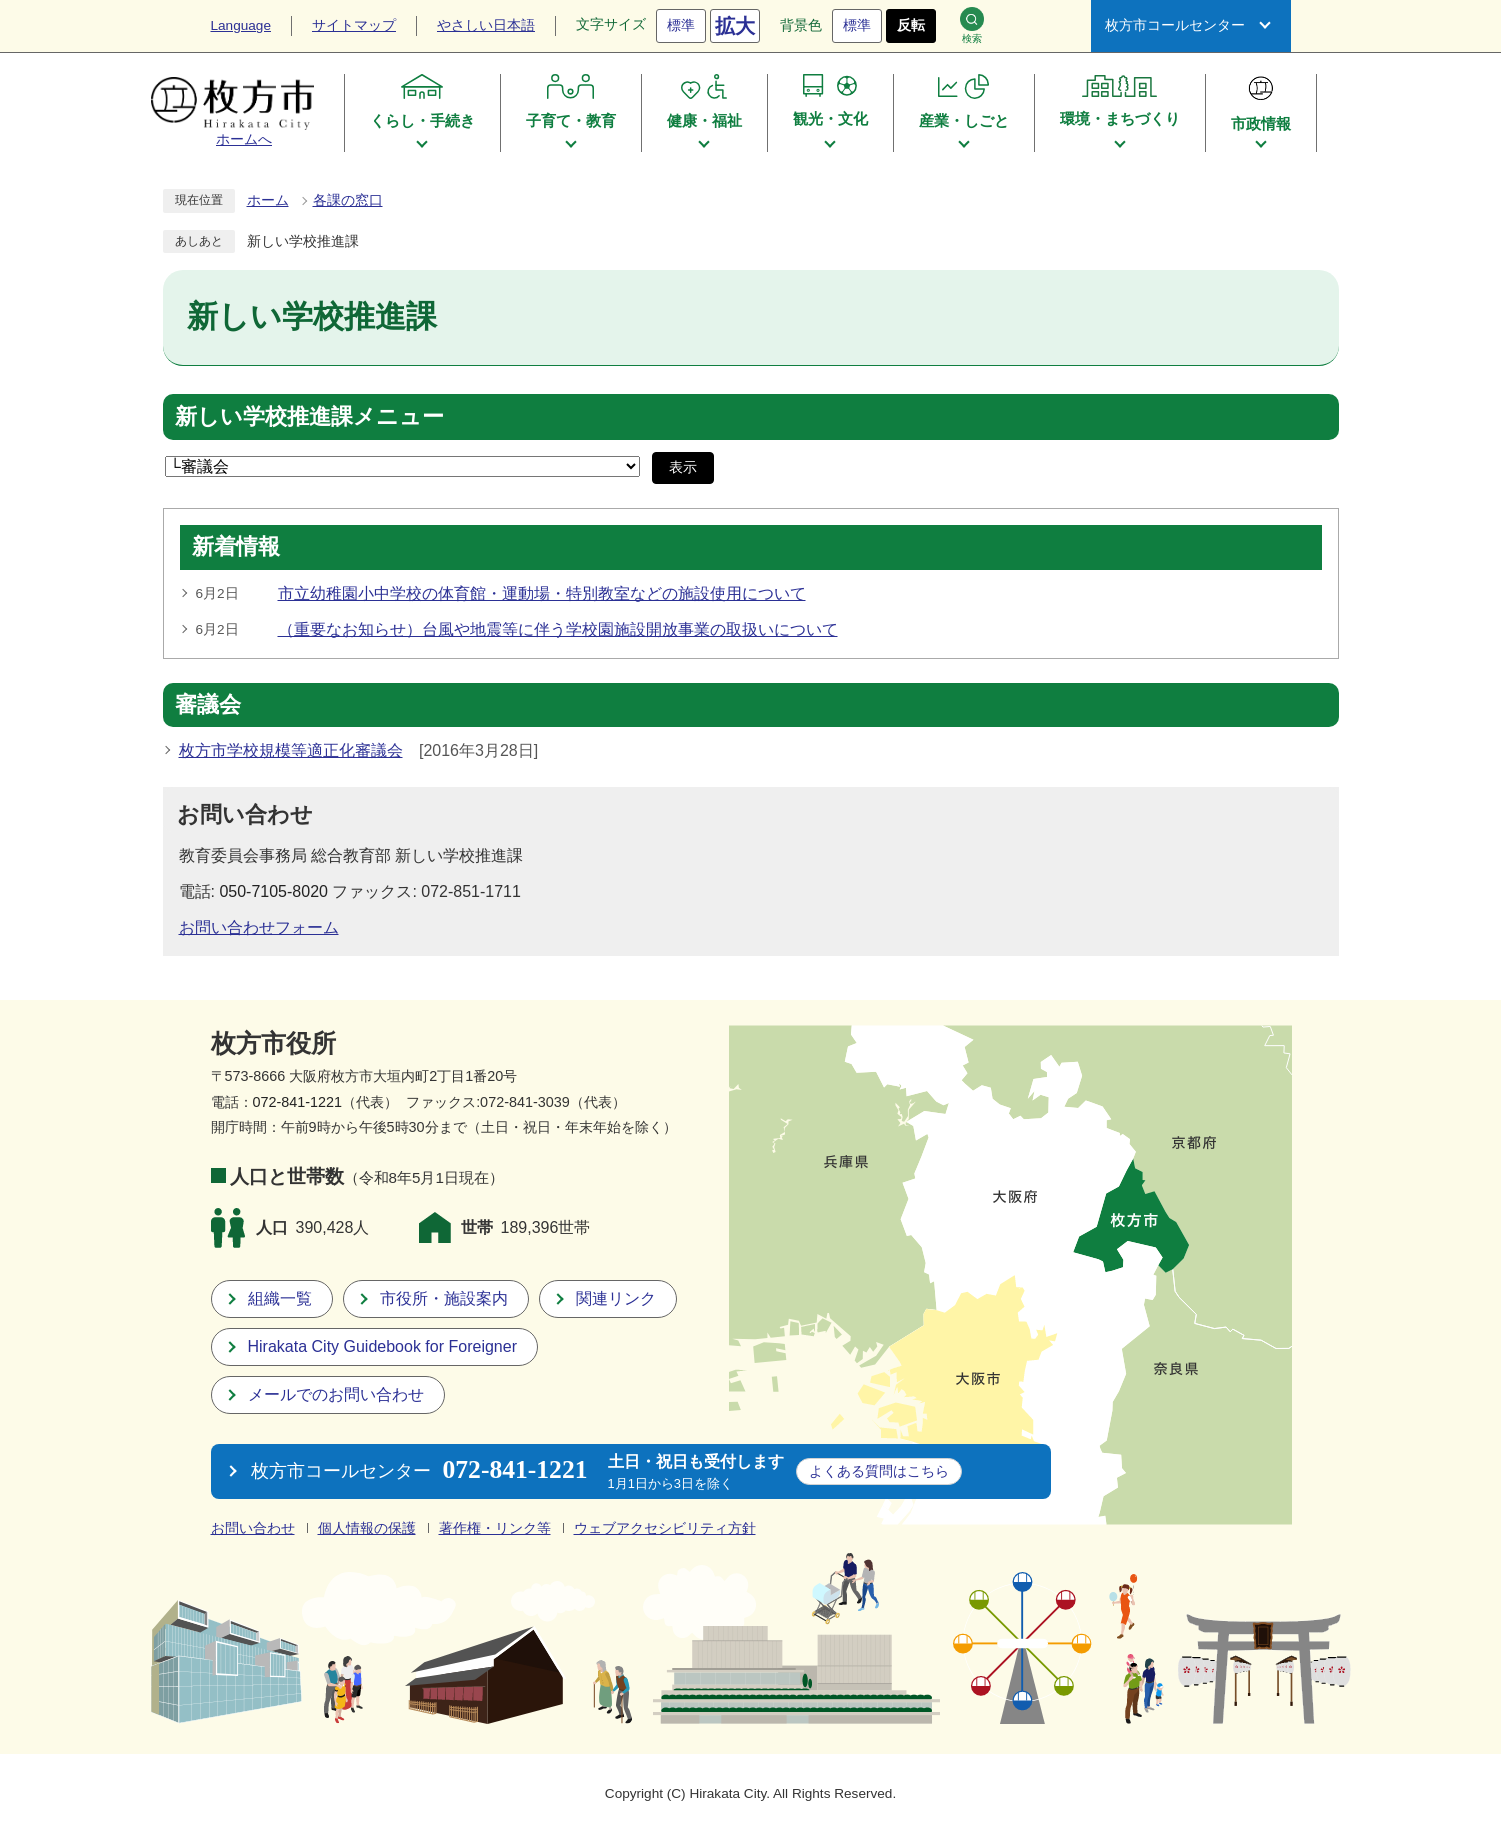 This screenshot has width=1501, height=1835. I want to click on 市役所・施設案内, so click(444, 1298).